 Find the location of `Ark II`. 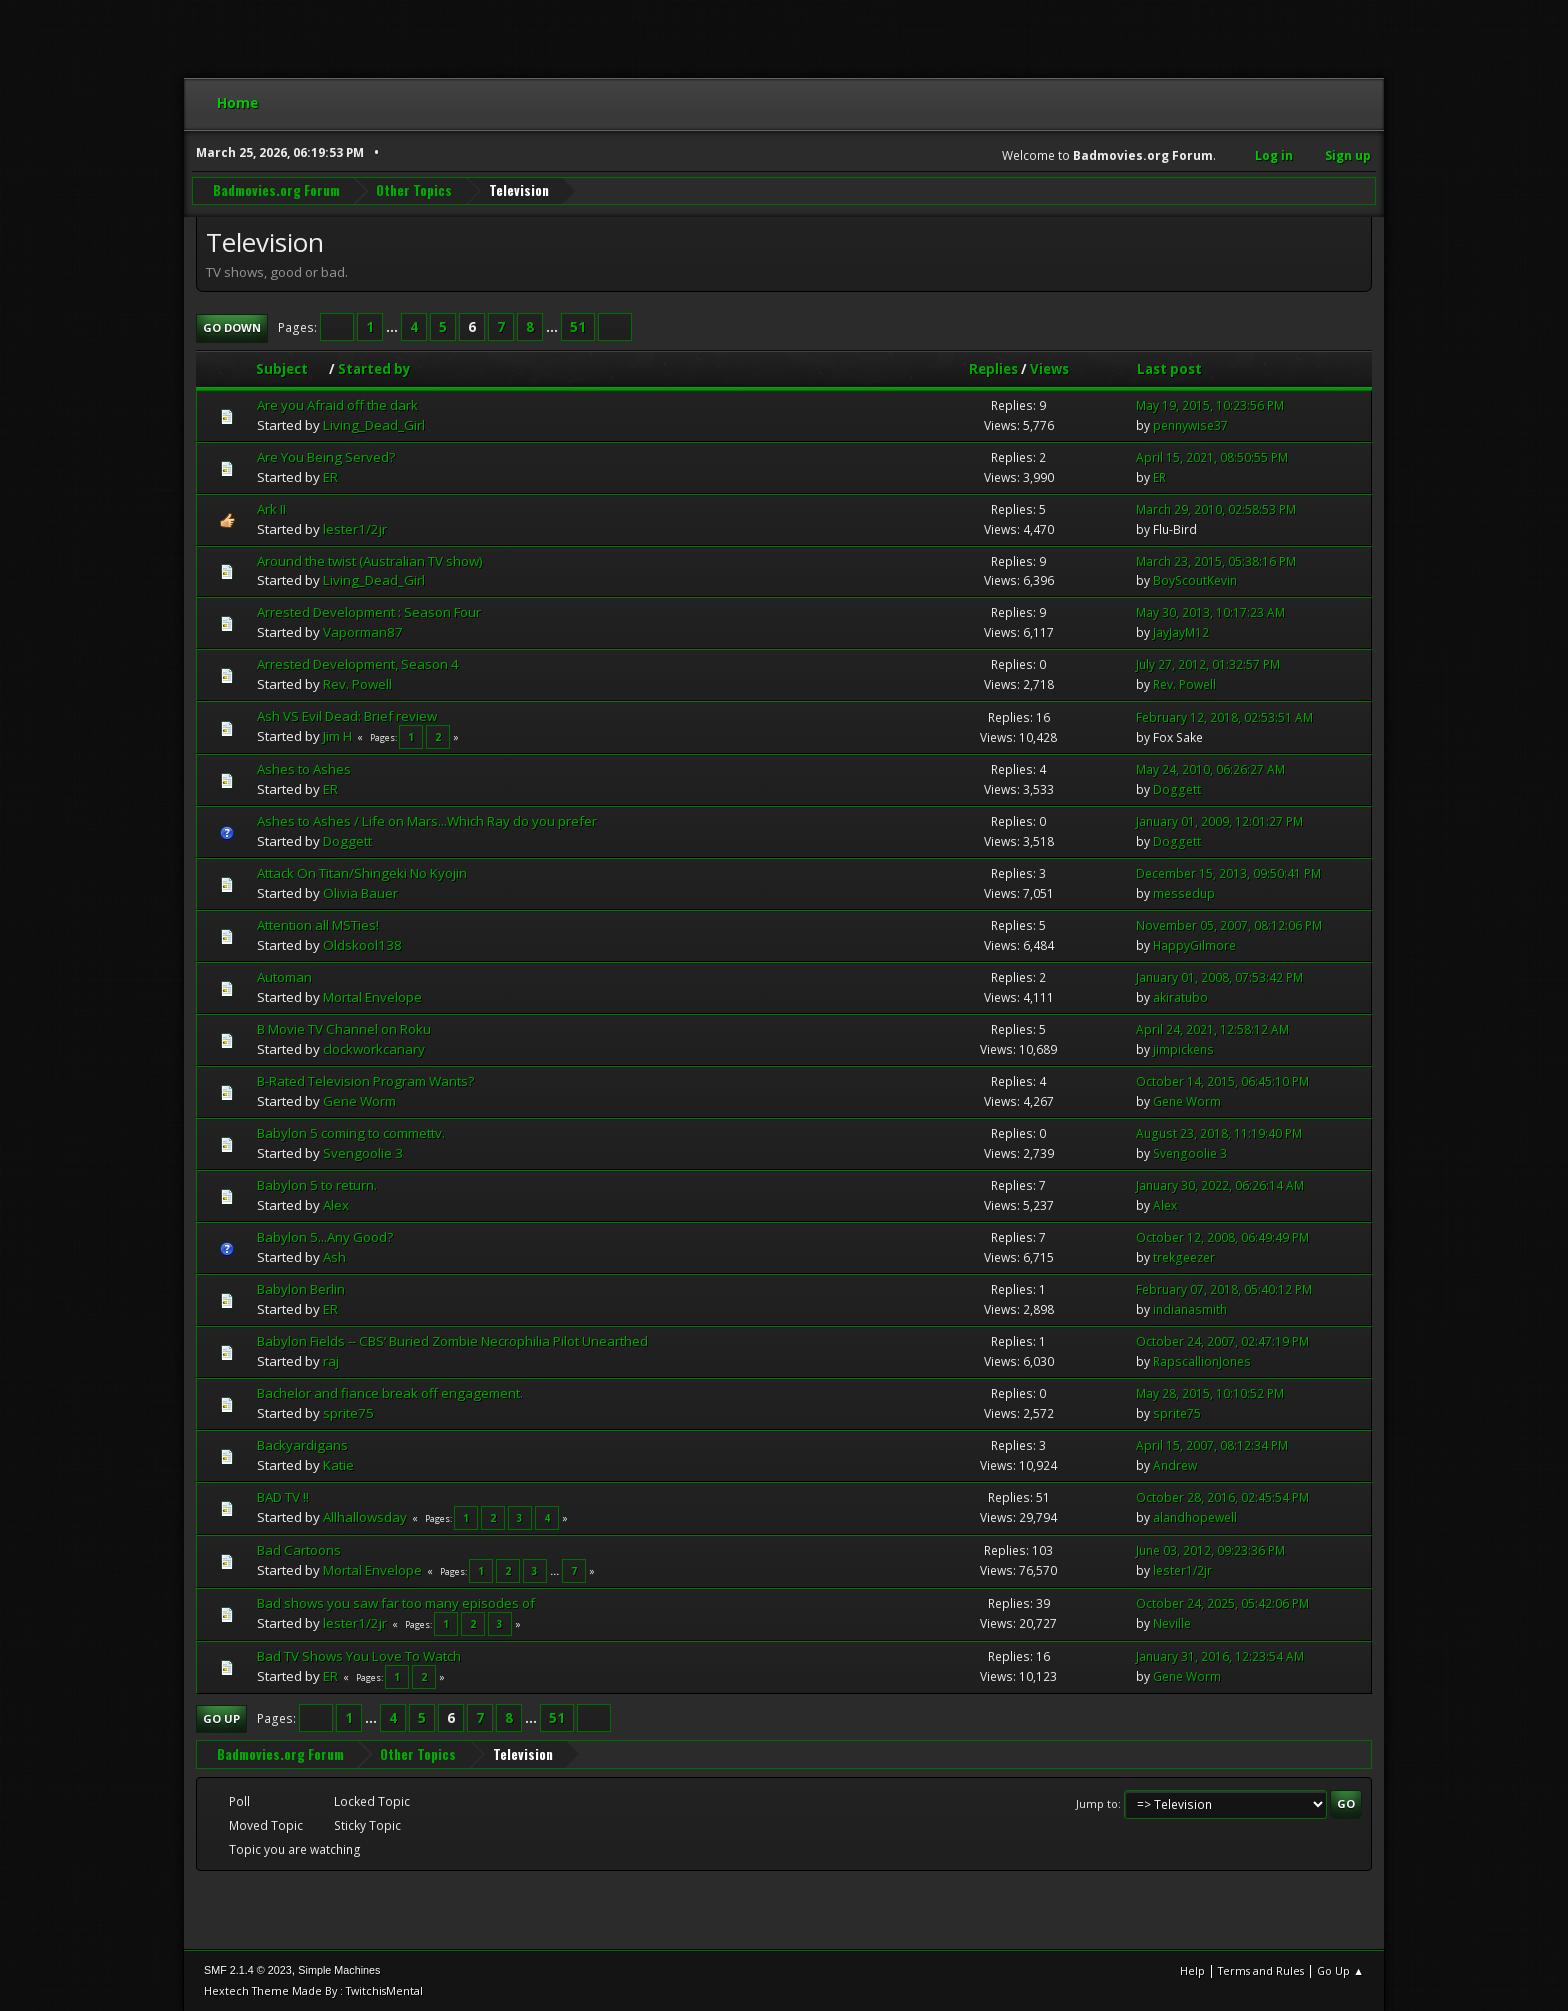

Ark II is located at coordinates (271, 509).